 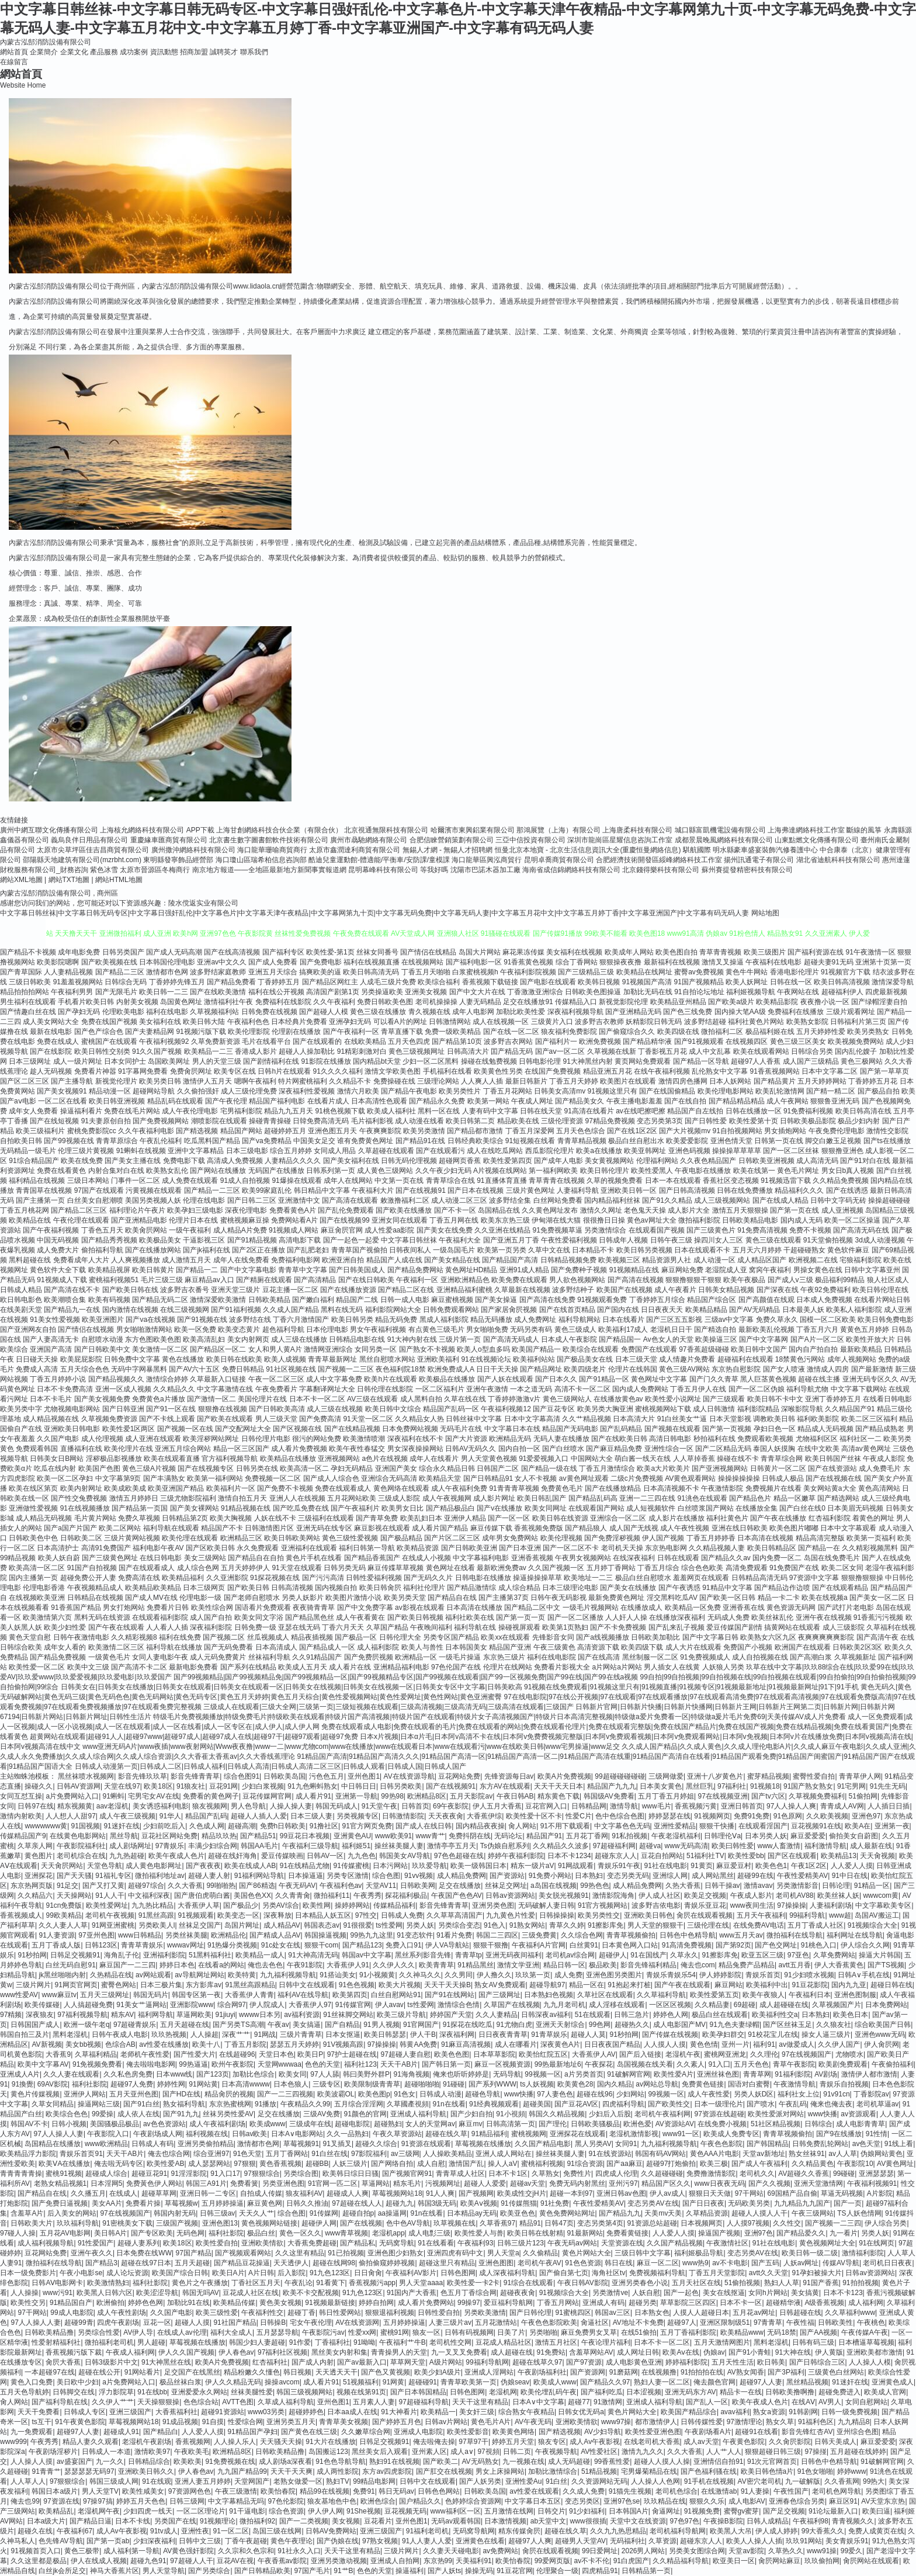 I want to click on 成人午夜网站, so click(x=787, y=1101).